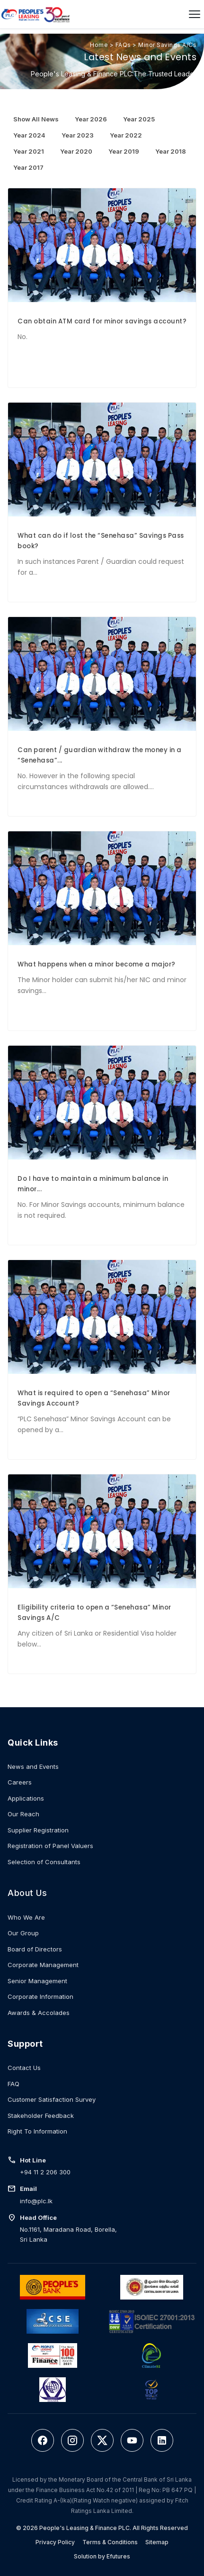 The width and height of the screenshot is (204, 2576). I want to click on Careers, so click(20, 1782).